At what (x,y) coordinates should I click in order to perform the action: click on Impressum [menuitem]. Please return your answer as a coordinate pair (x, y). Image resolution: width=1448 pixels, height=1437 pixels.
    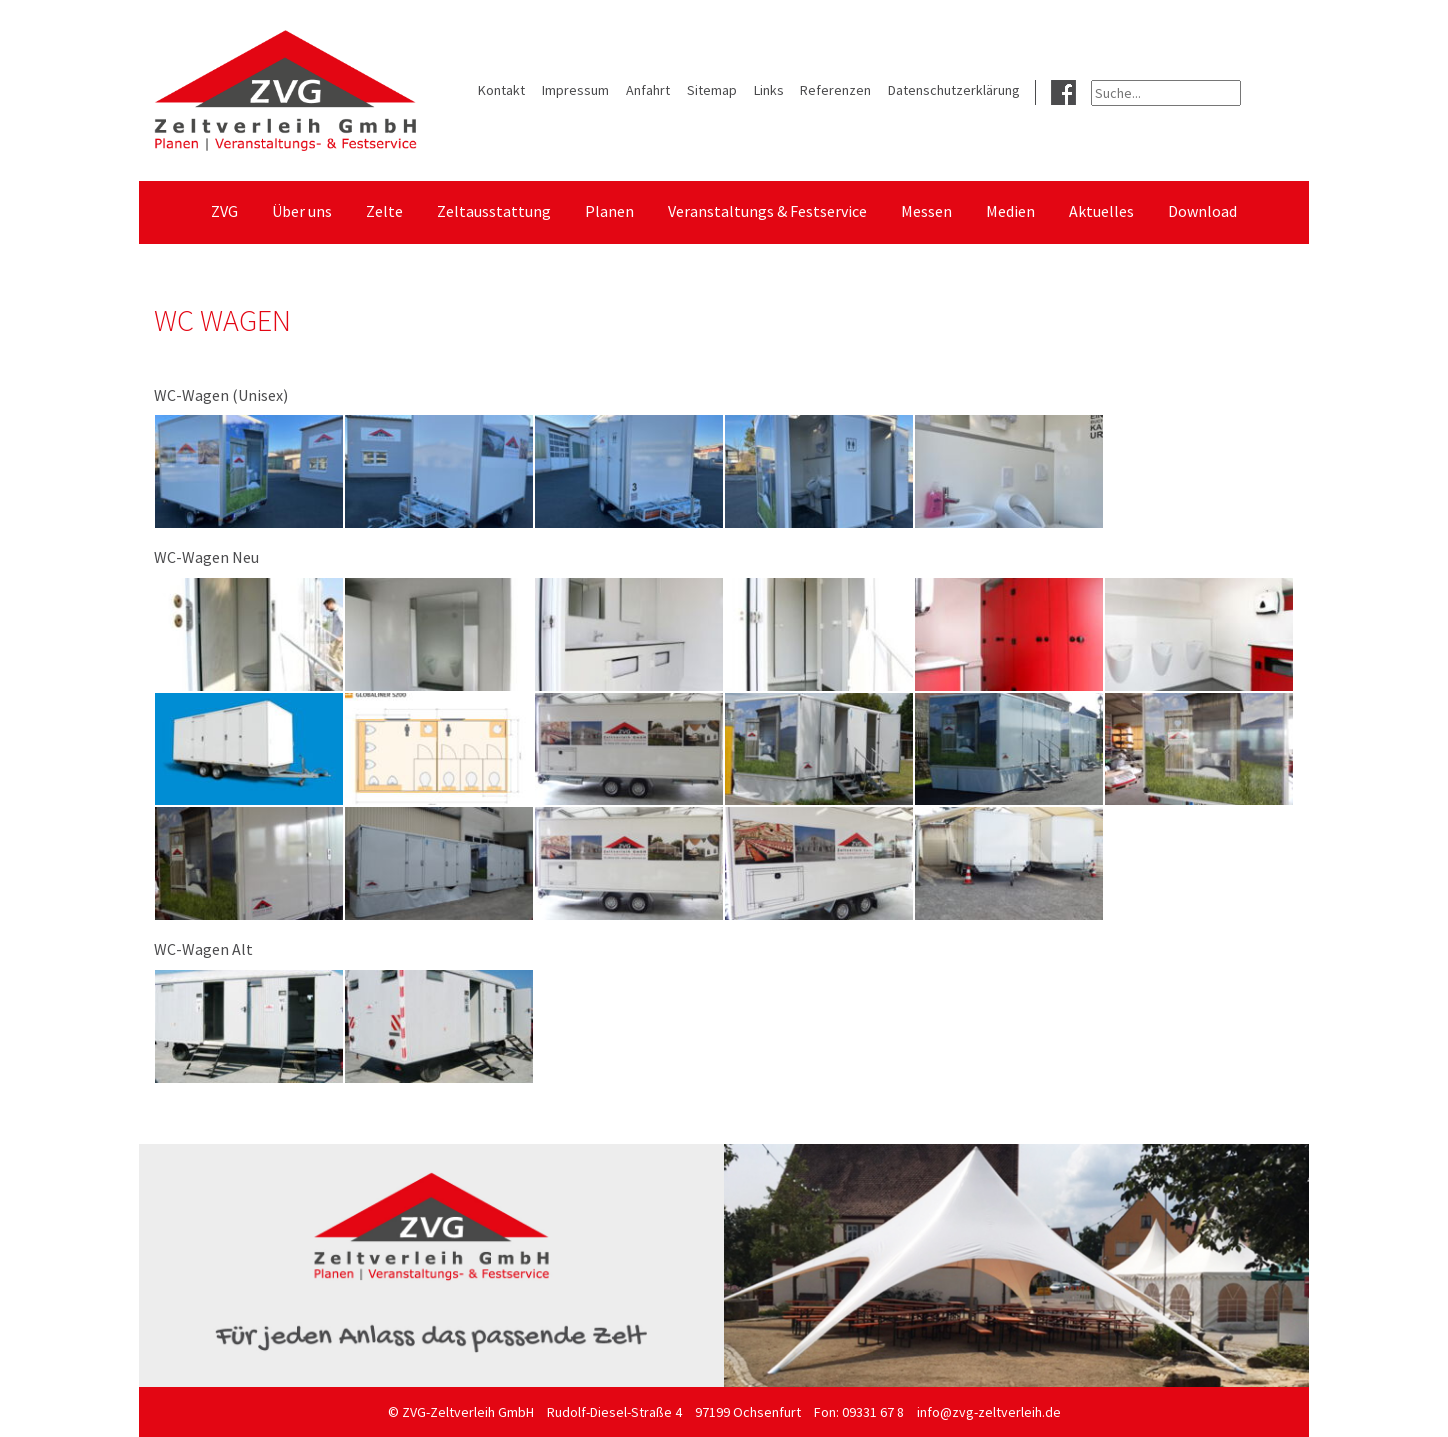
    Looking at the image, I should click on (575, 90).